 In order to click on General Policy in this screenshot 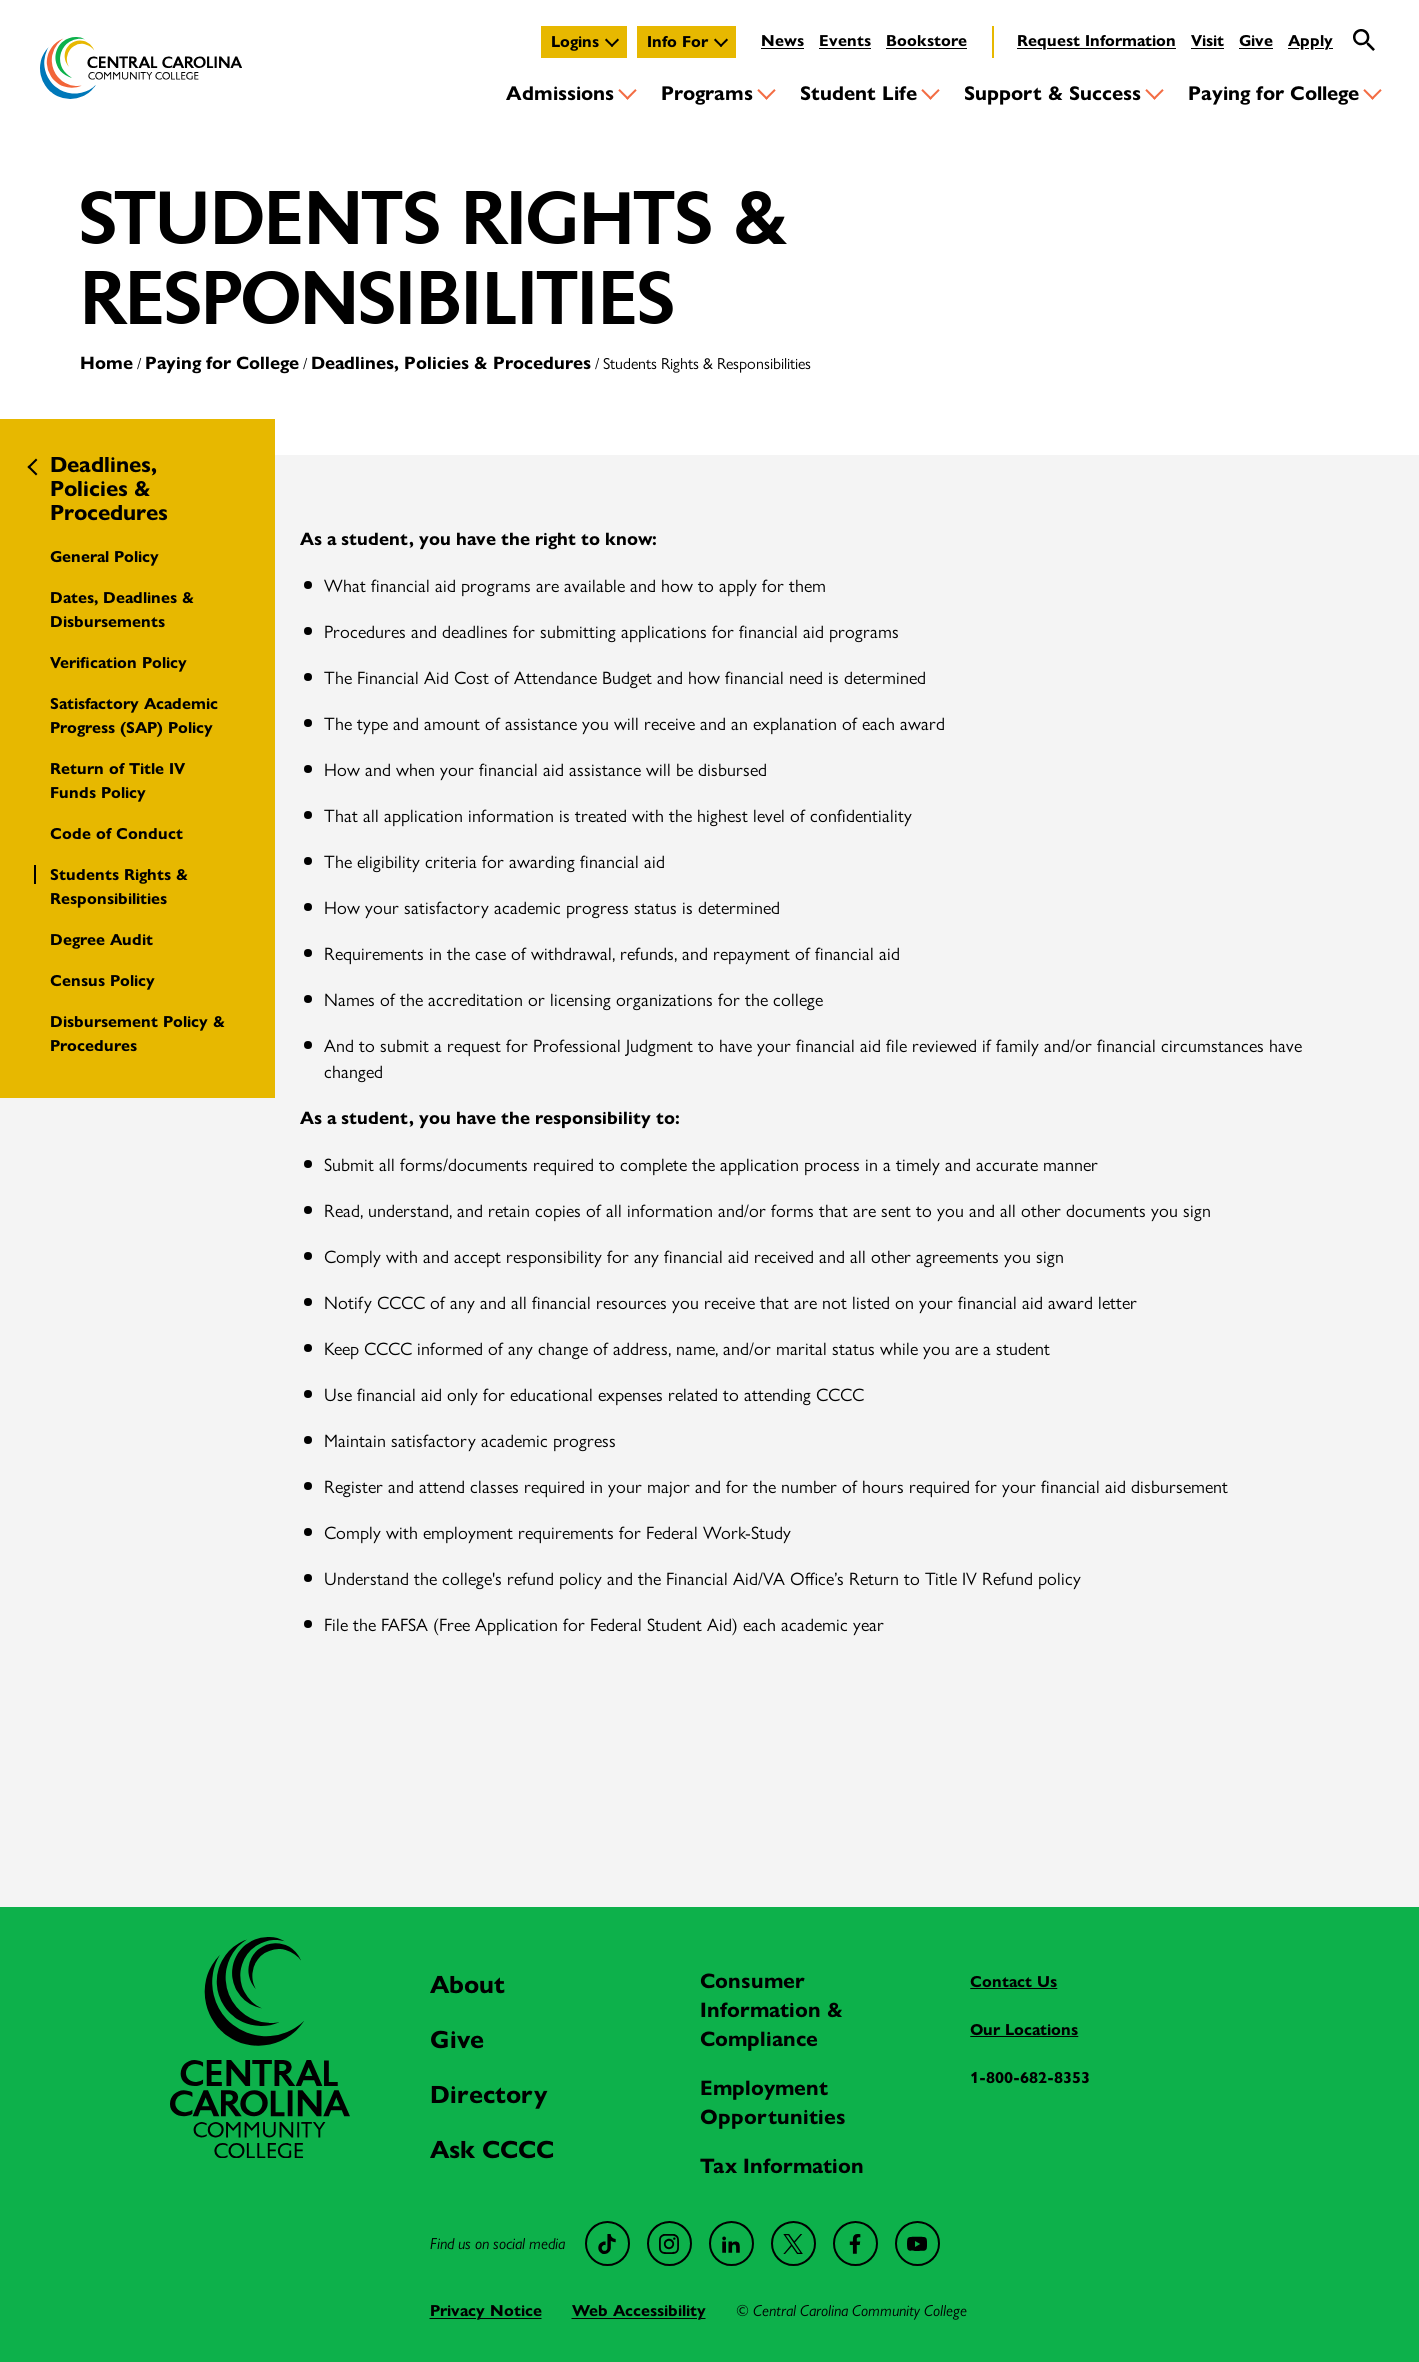, I will do `click(104, 556)`.